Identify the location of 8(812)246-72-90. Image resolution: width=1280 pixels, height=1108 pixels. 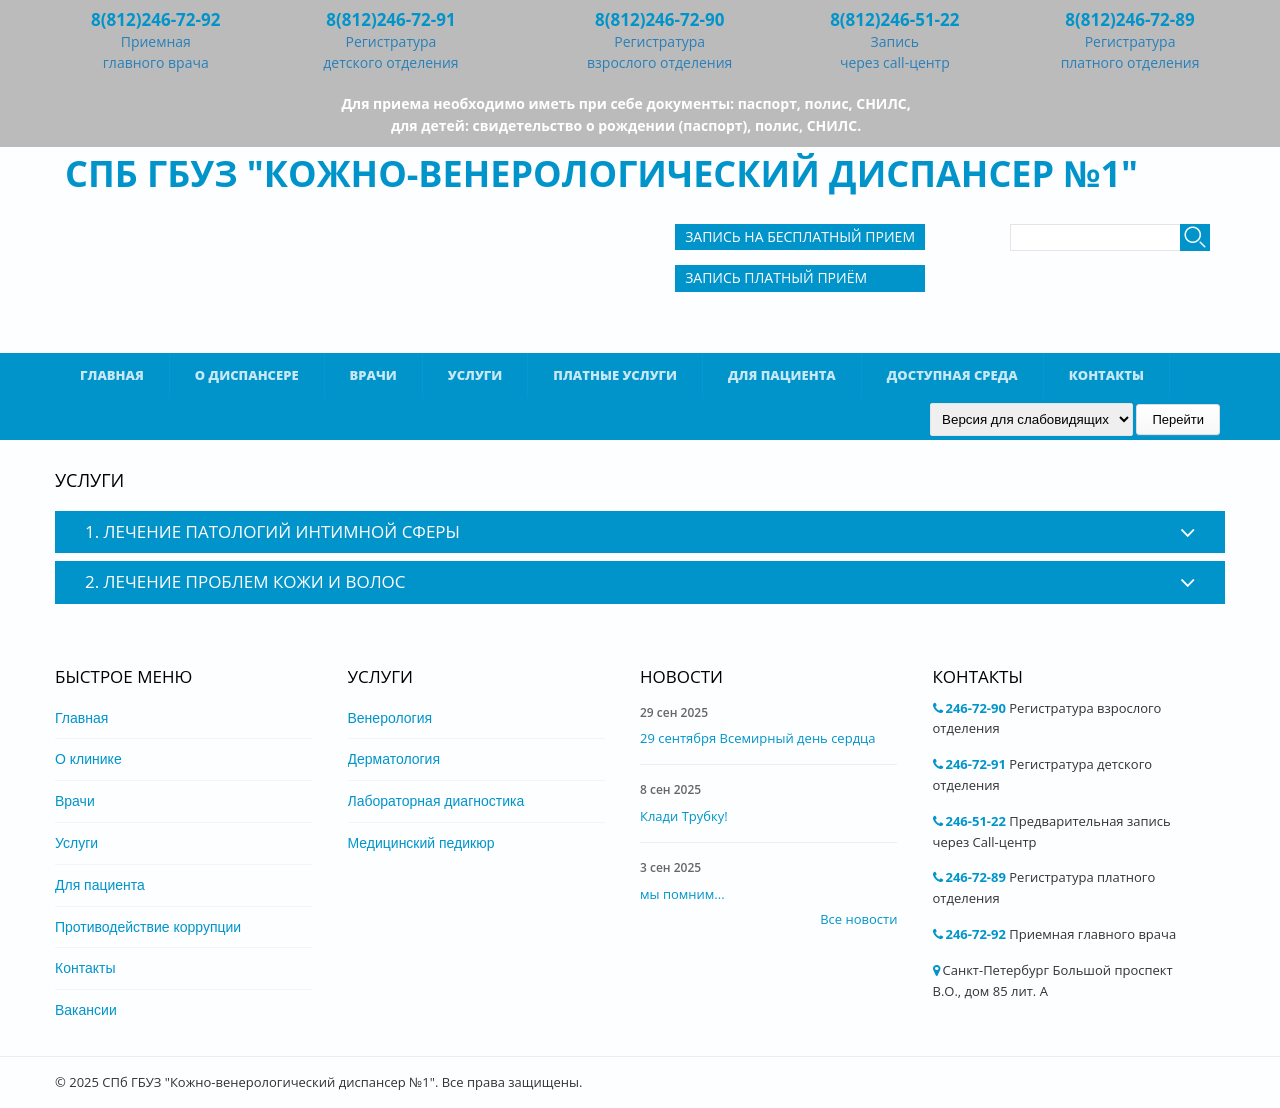
(659, 19).